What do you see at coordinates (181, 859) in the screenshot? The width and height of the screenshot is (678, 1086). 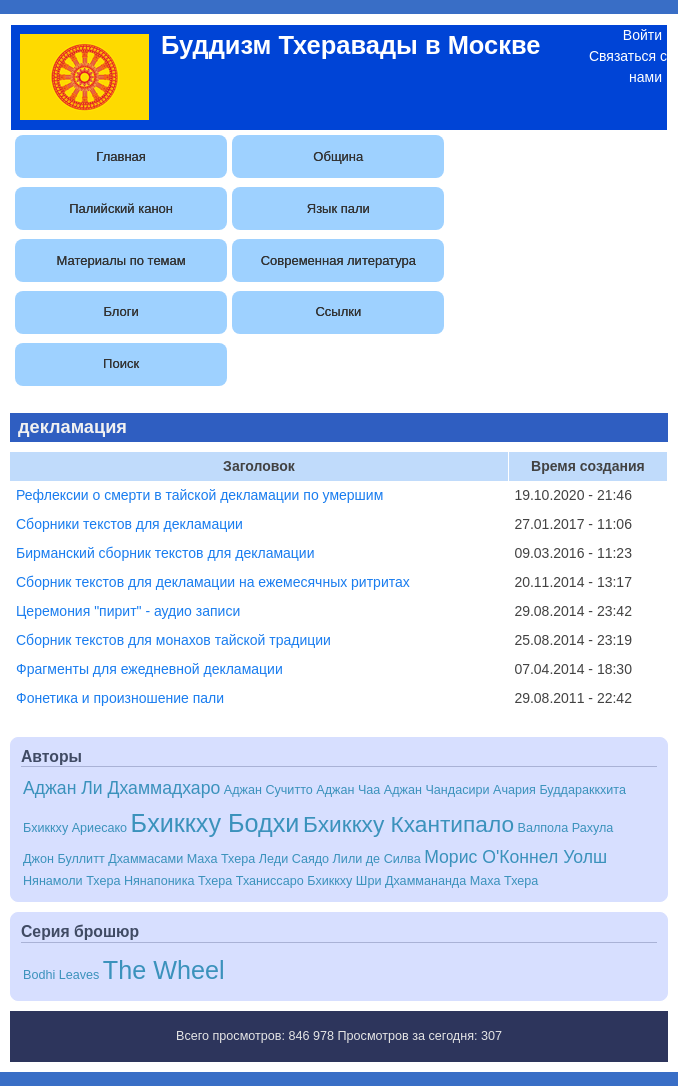 I see `Дхаммасами Маха Тхера` at bounding box center [181, 859].